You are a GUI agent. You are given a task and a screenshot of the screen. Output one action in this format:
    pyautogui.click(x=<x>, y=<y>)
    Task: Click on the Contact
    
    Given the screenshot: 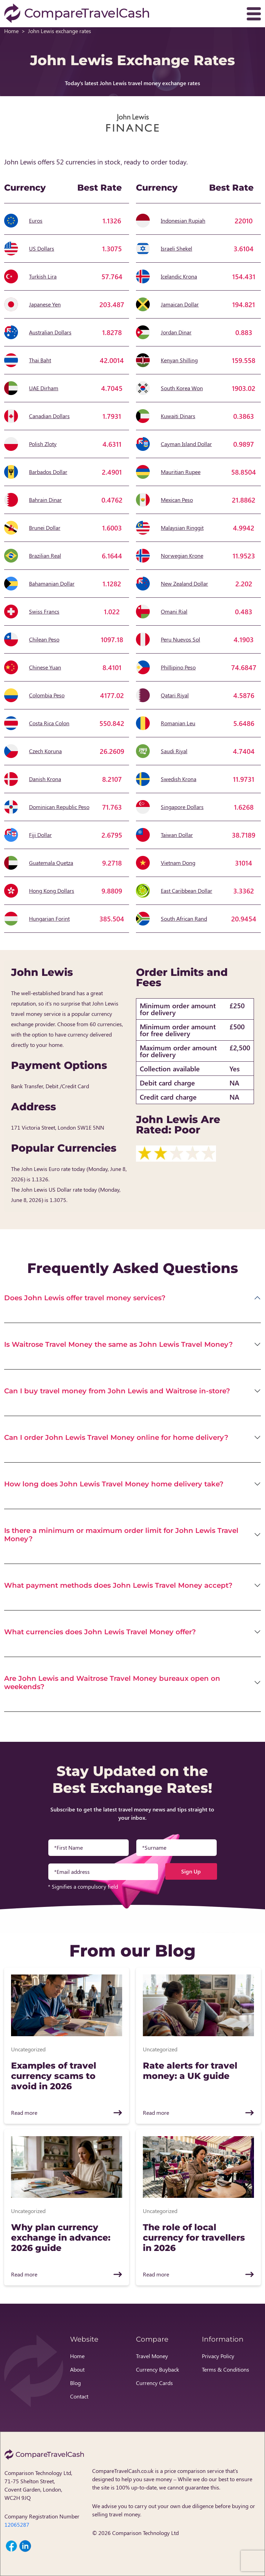 What is the action you would take?
    pyautogui.click(x=79, y=2396)
    